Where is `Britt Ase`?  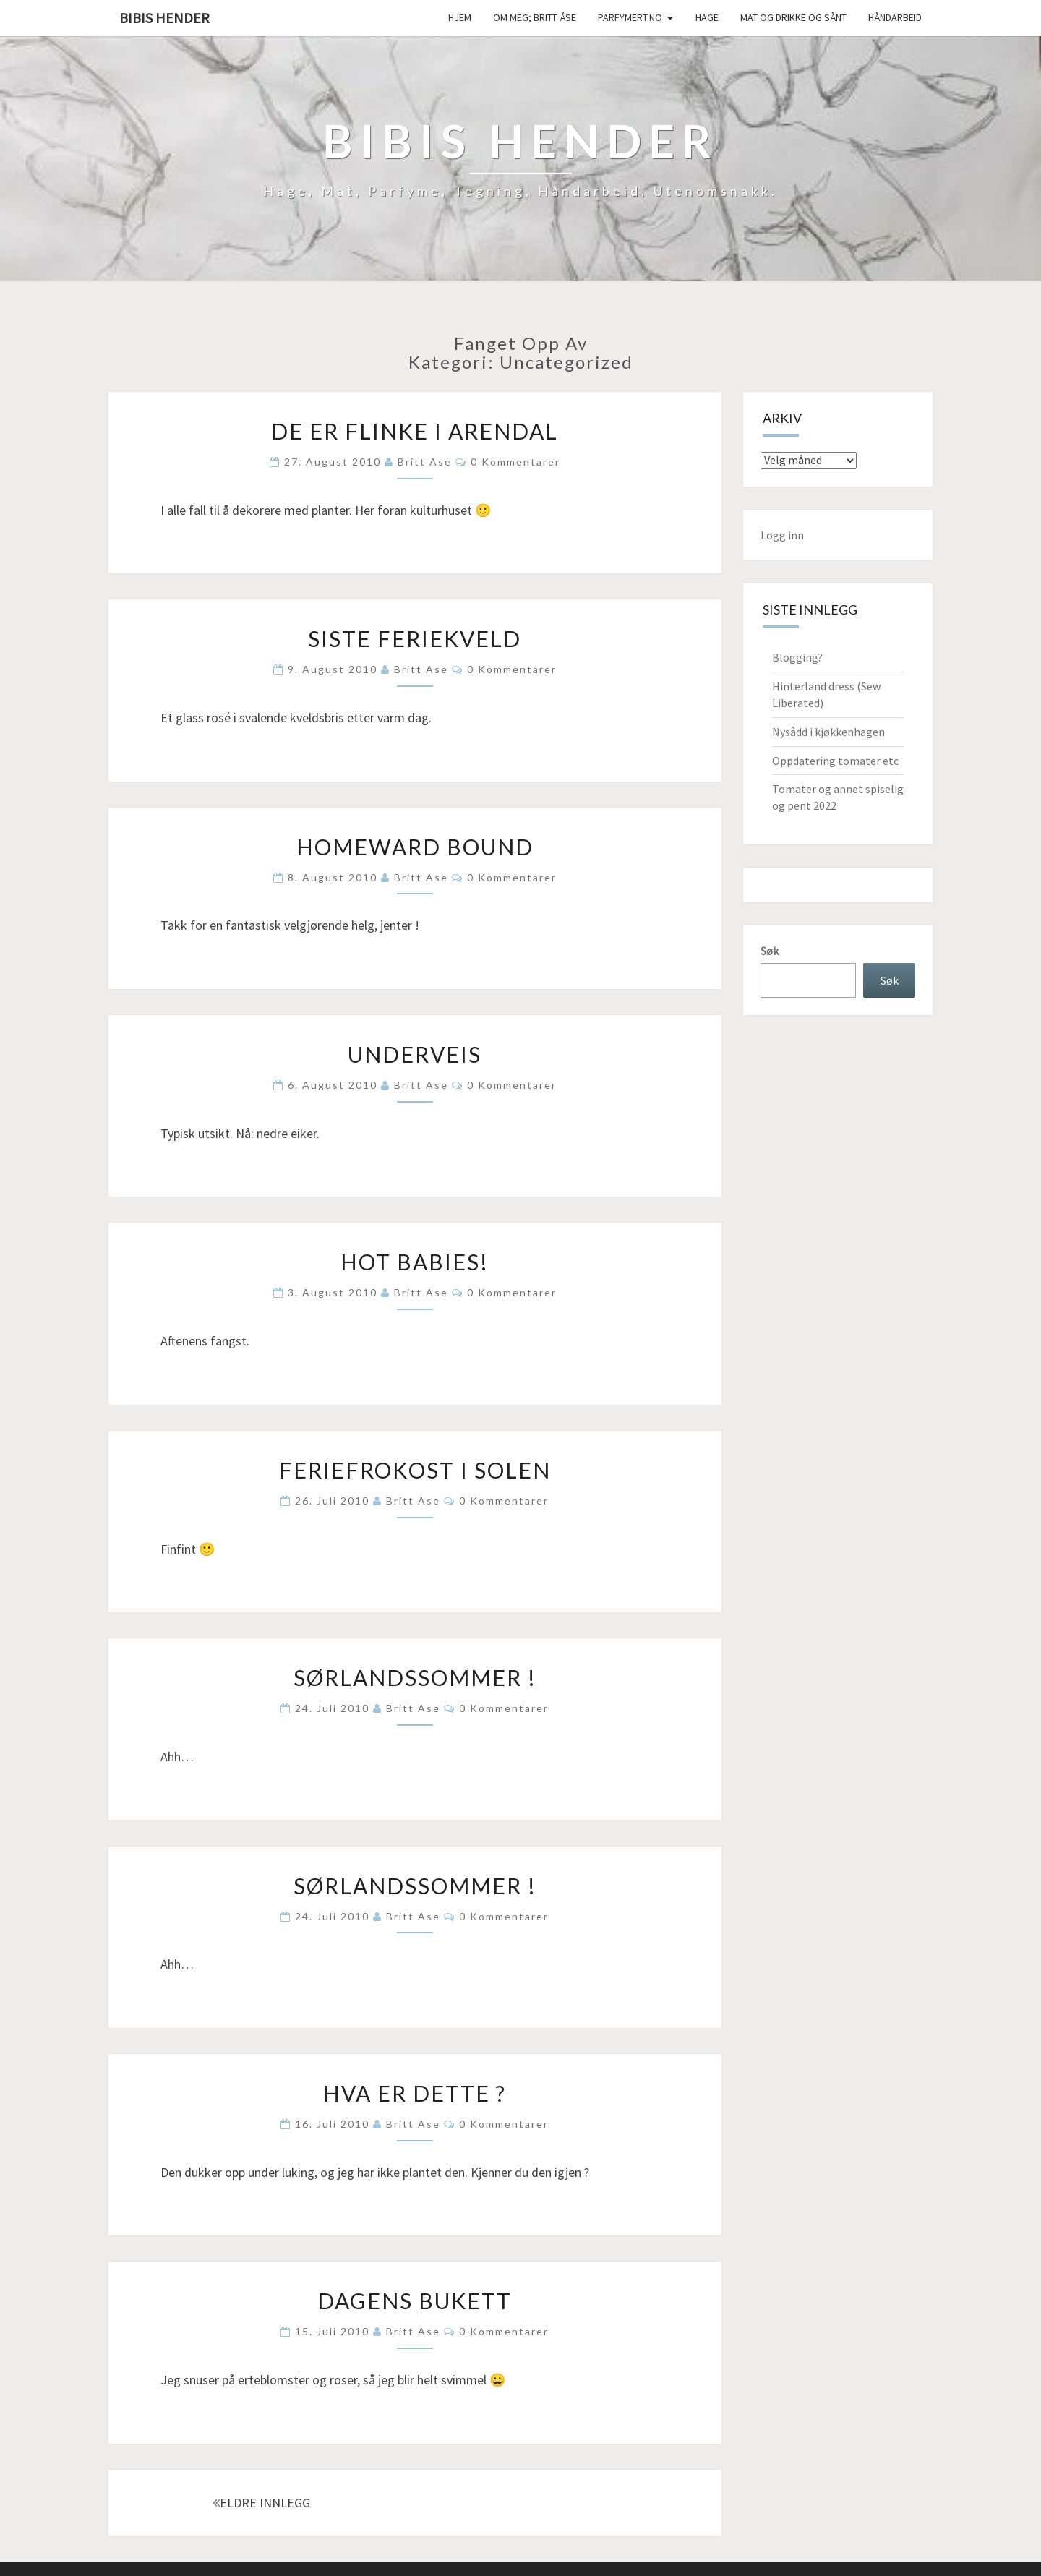
Britt Ase is located at coordinates (425, 461).